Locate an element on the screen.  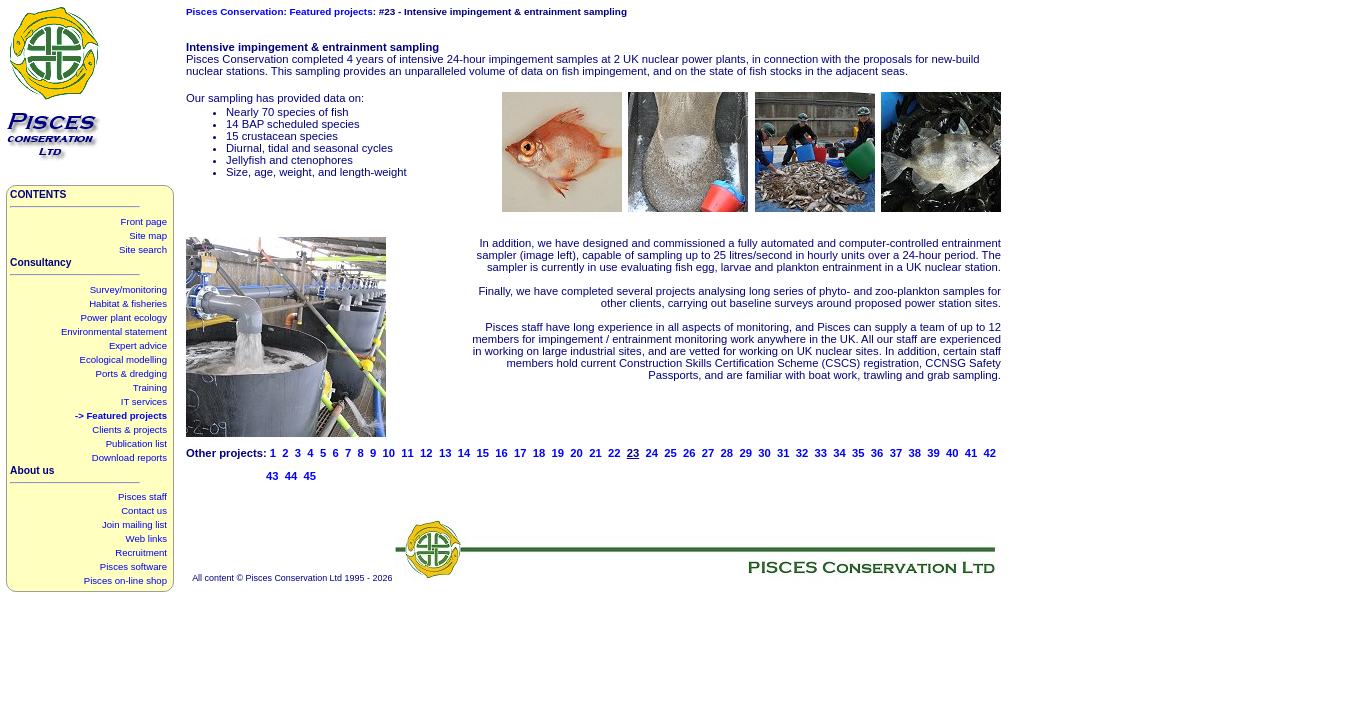
29 is located at coordinates (745, 453).